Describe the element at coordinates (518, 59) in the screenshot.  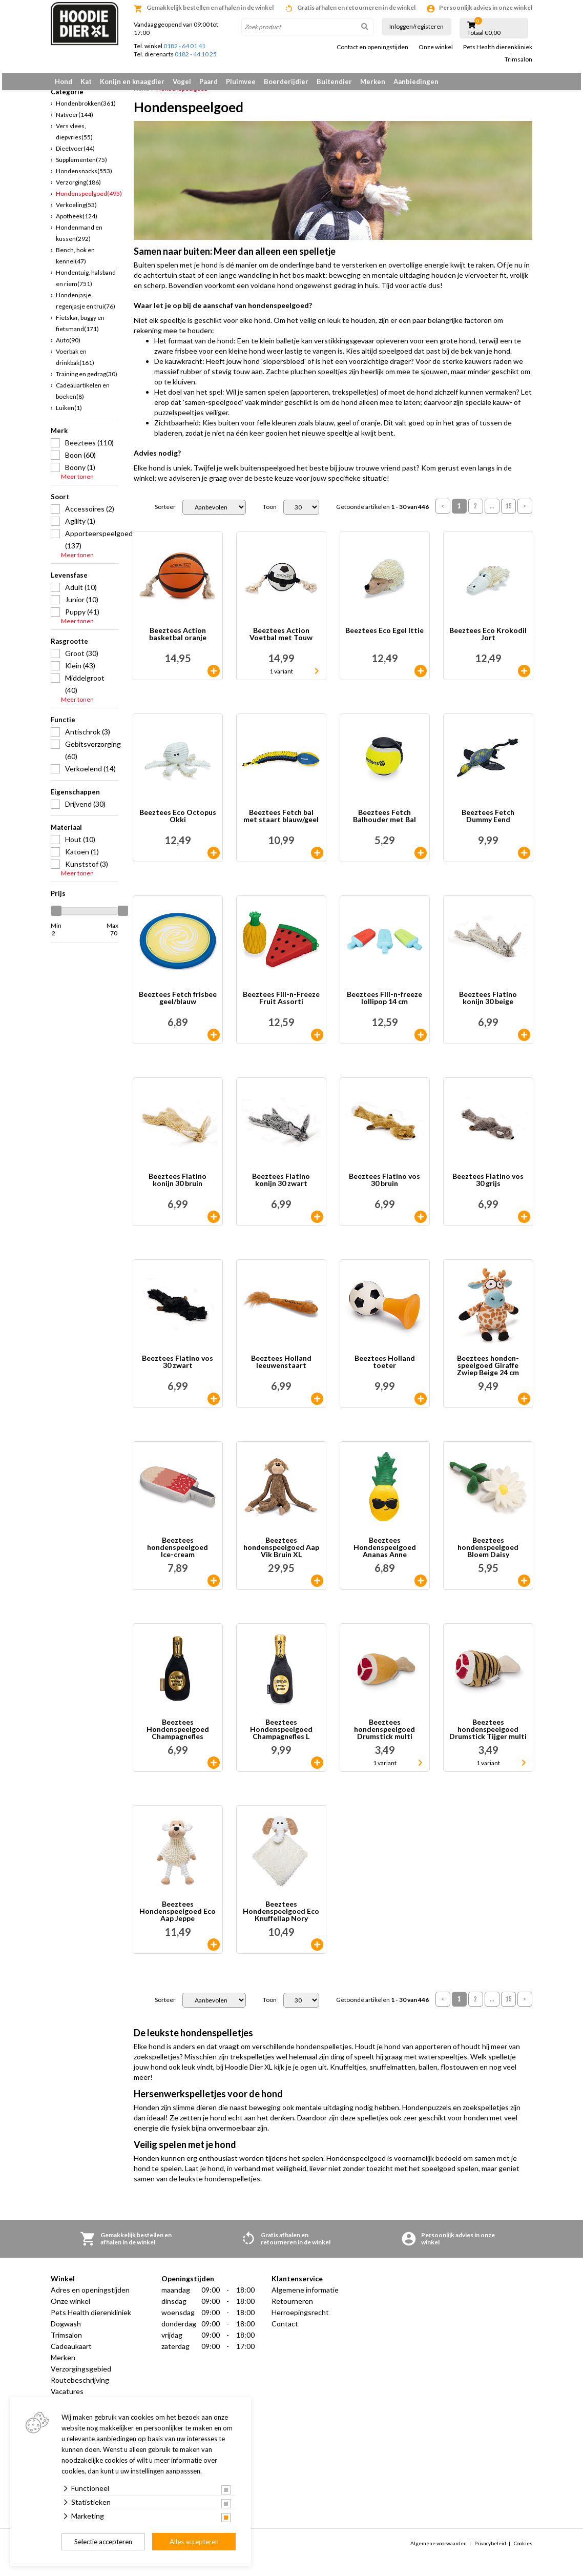
I see `Trimsalon` at that location.